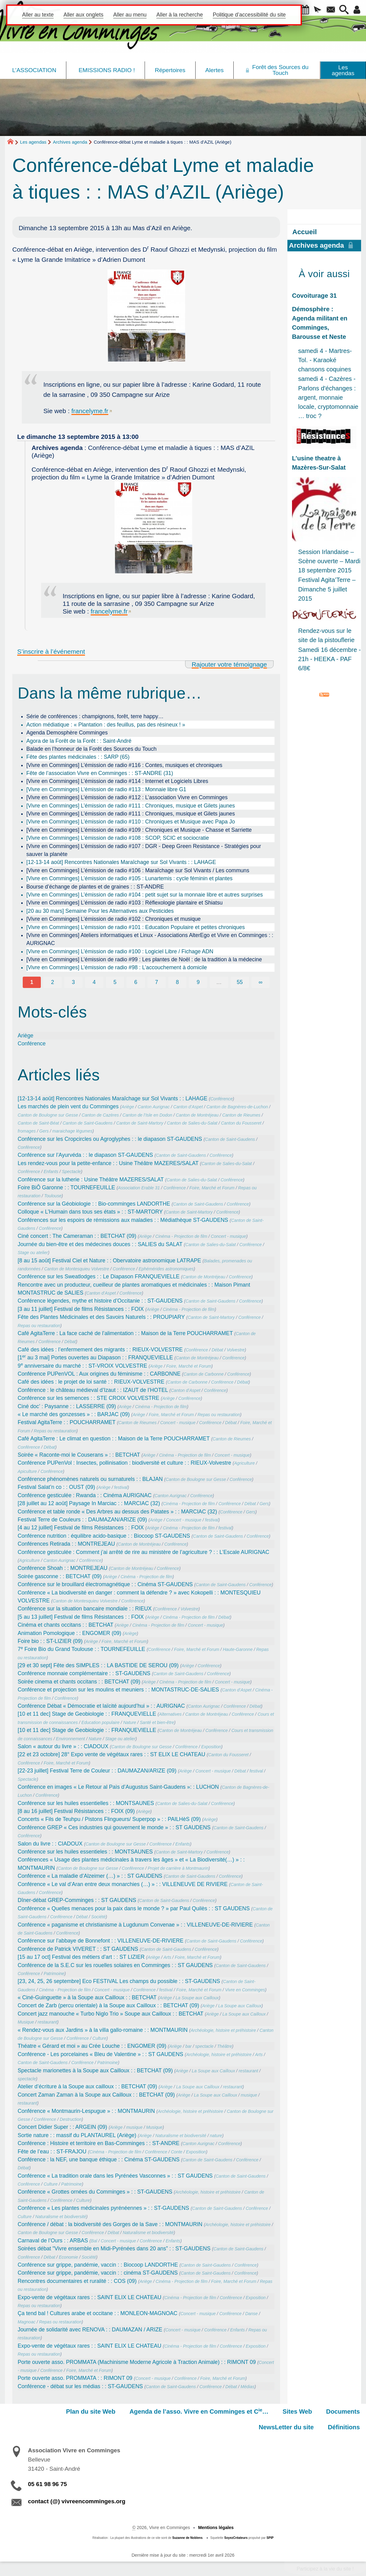 The image size is (366, 2576). What do you see at coordinates (115, 1965) in the screenshot?
I see `Conférence de la S.E.C sur les rouelles solaires en Comminges : : ST GAUDENS` at bounding box center [115, 1965].